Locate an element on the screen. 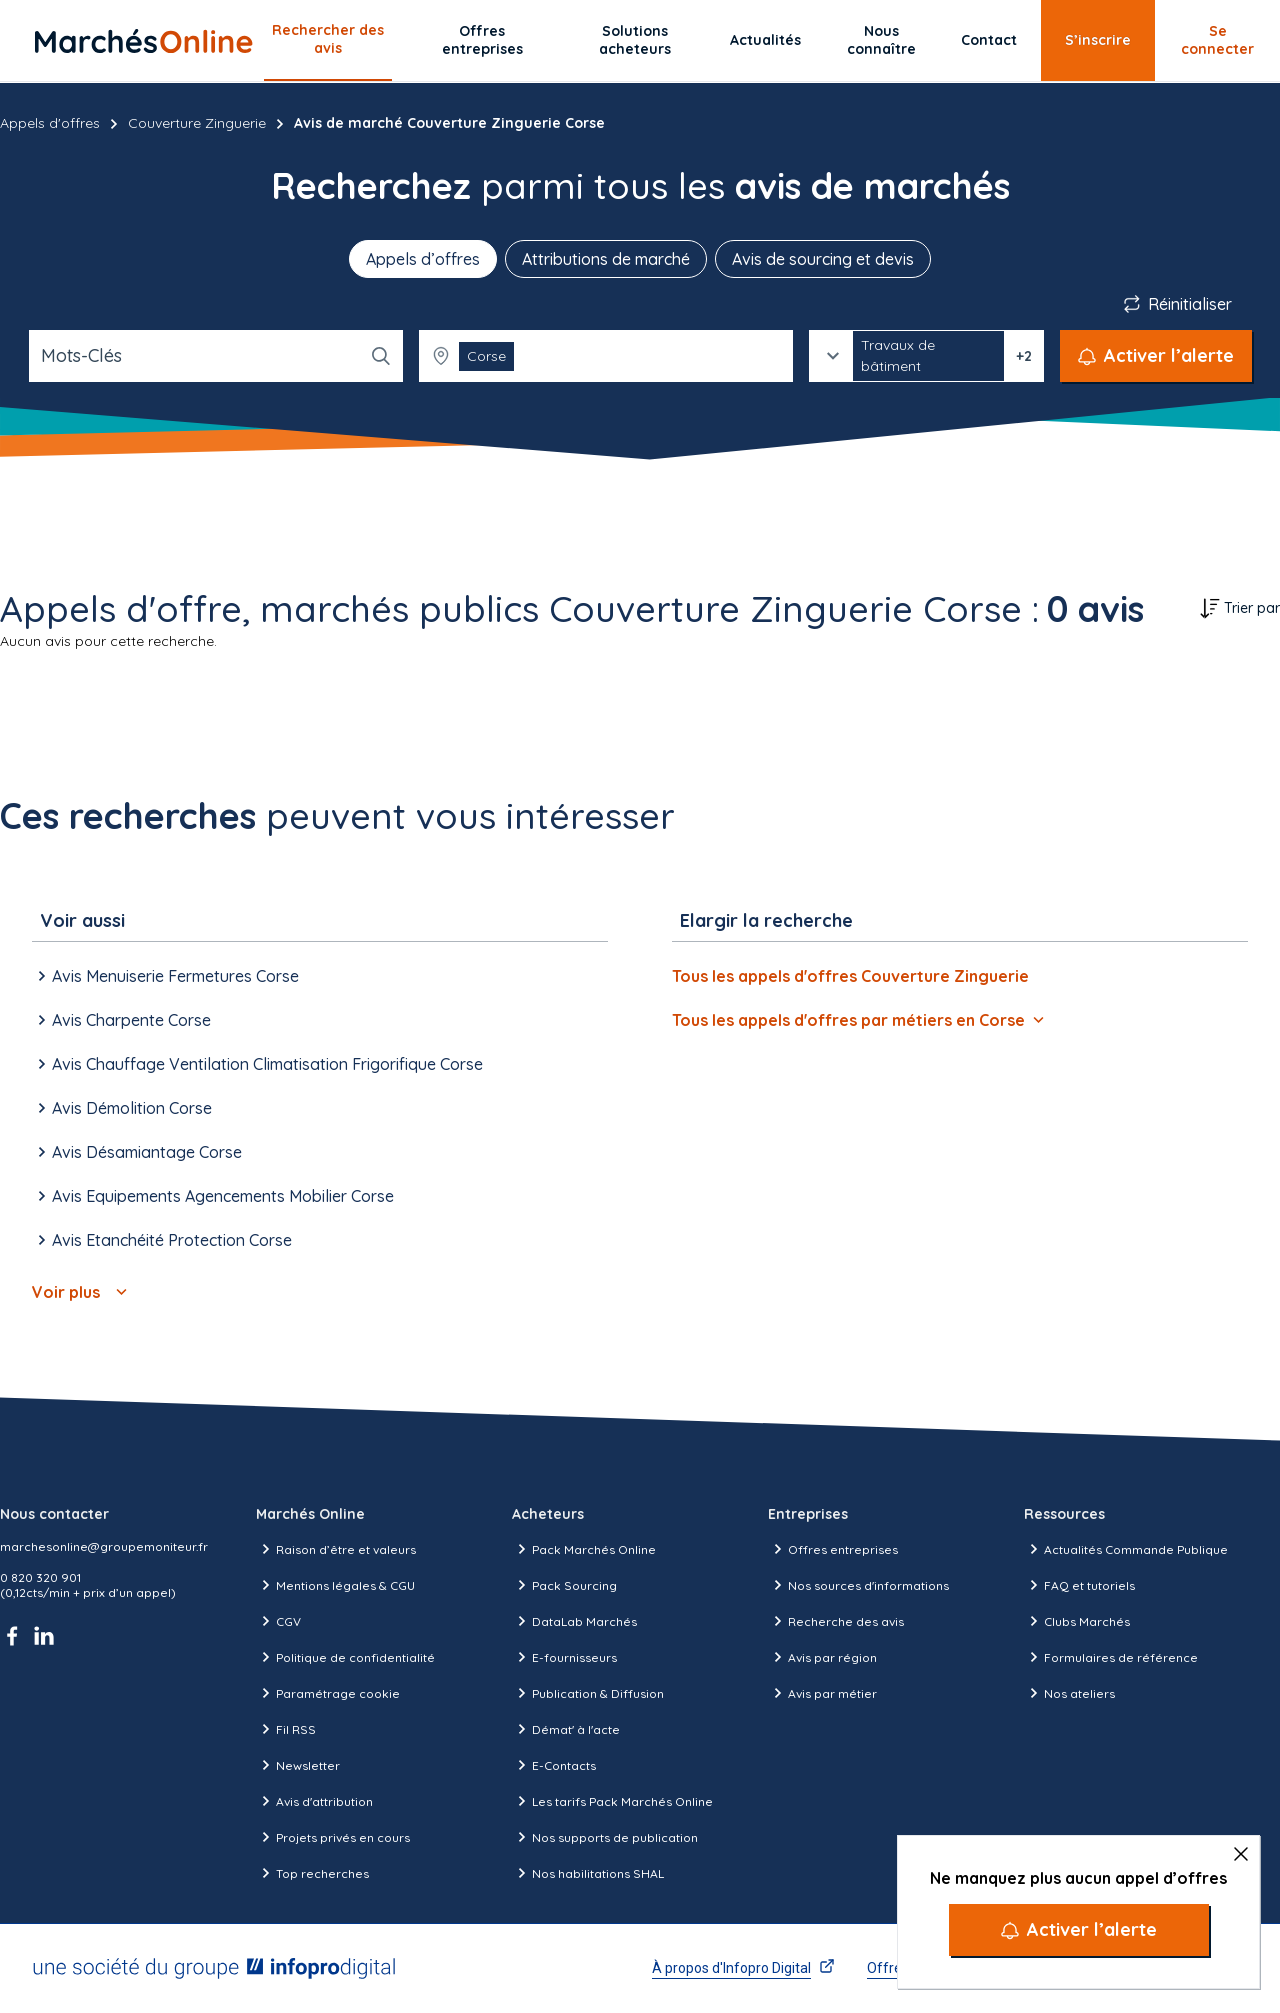  E-Contacts is located at coordinates (554, 1765).